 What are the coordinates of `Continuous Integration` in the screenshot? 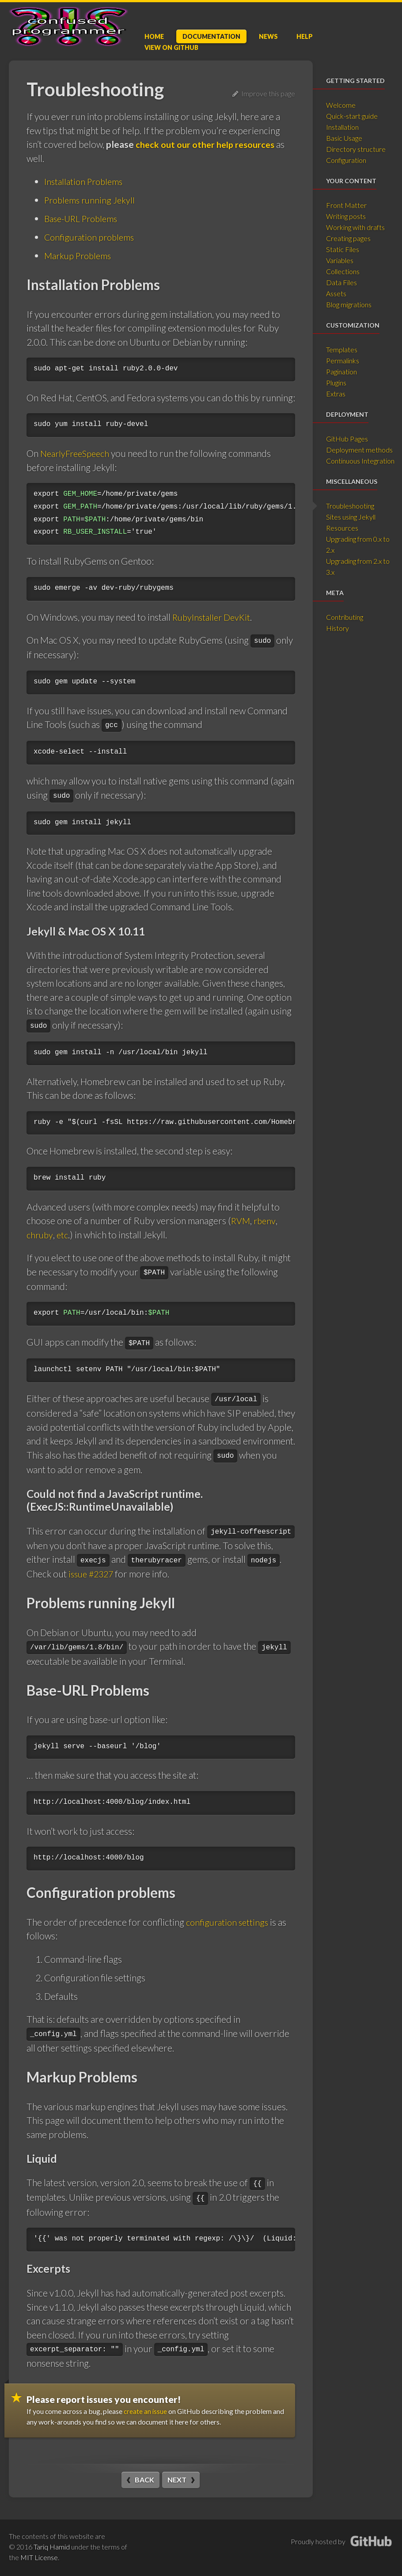 It's located at (360, 460).